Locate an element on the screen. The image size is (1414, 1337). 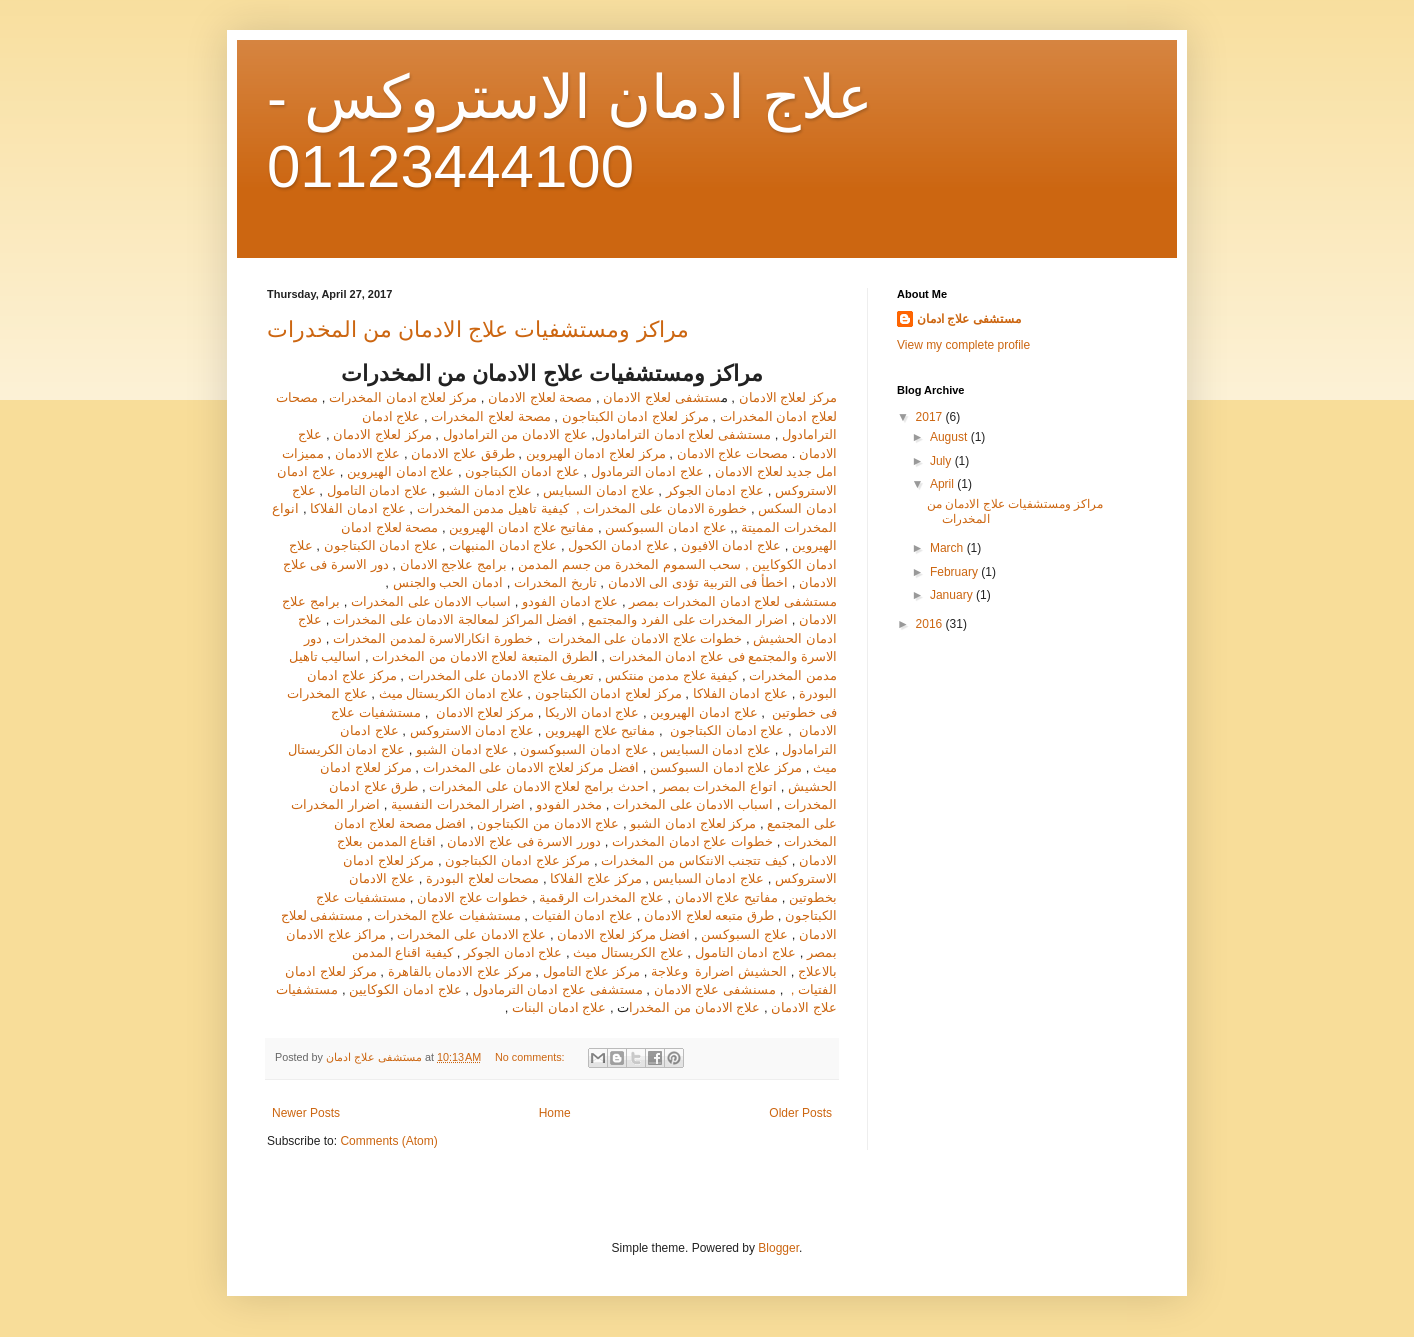
مخدر الفودو is located at coordinates (569, 804).